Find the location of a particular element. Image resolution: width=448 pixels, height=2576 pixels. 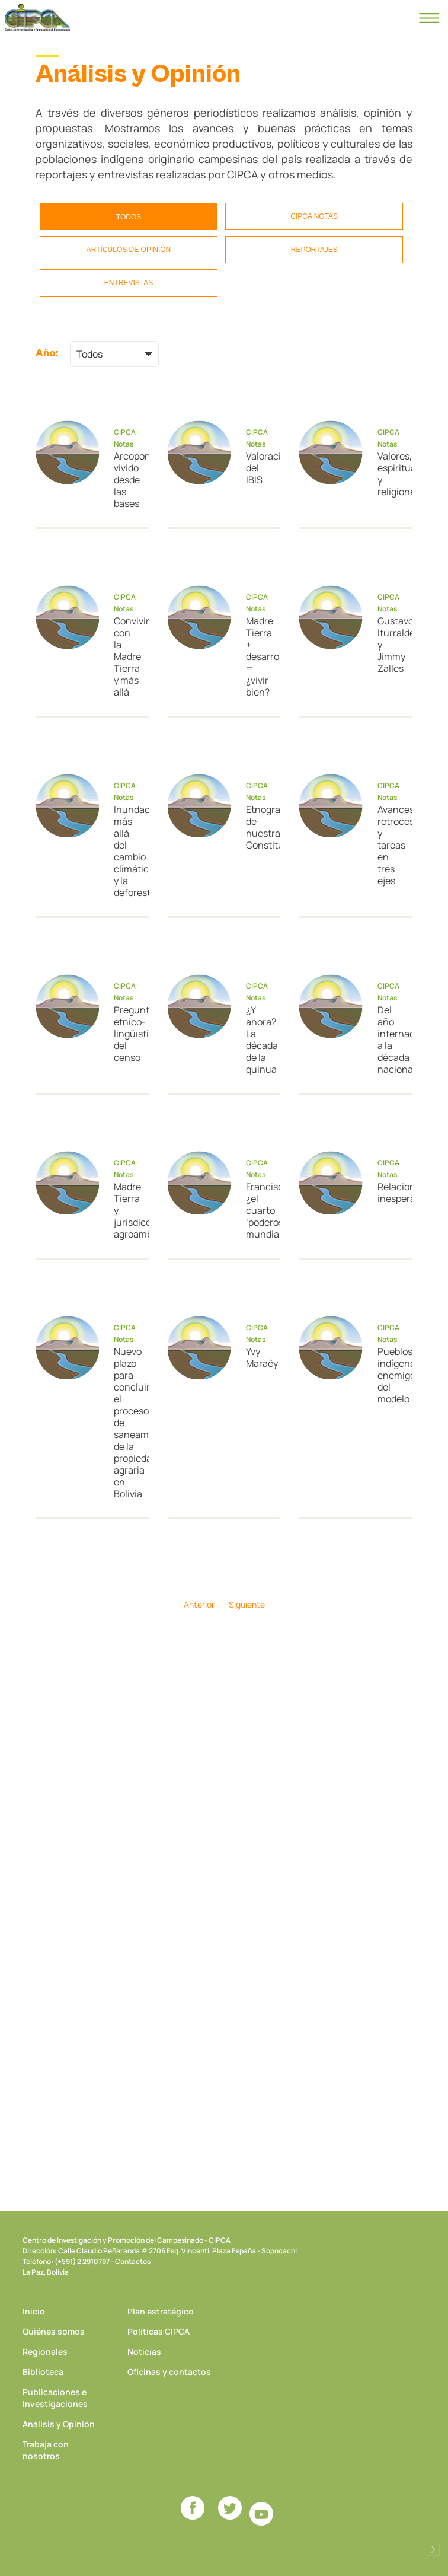

Siguiente is located at coordinates (247, 1604).